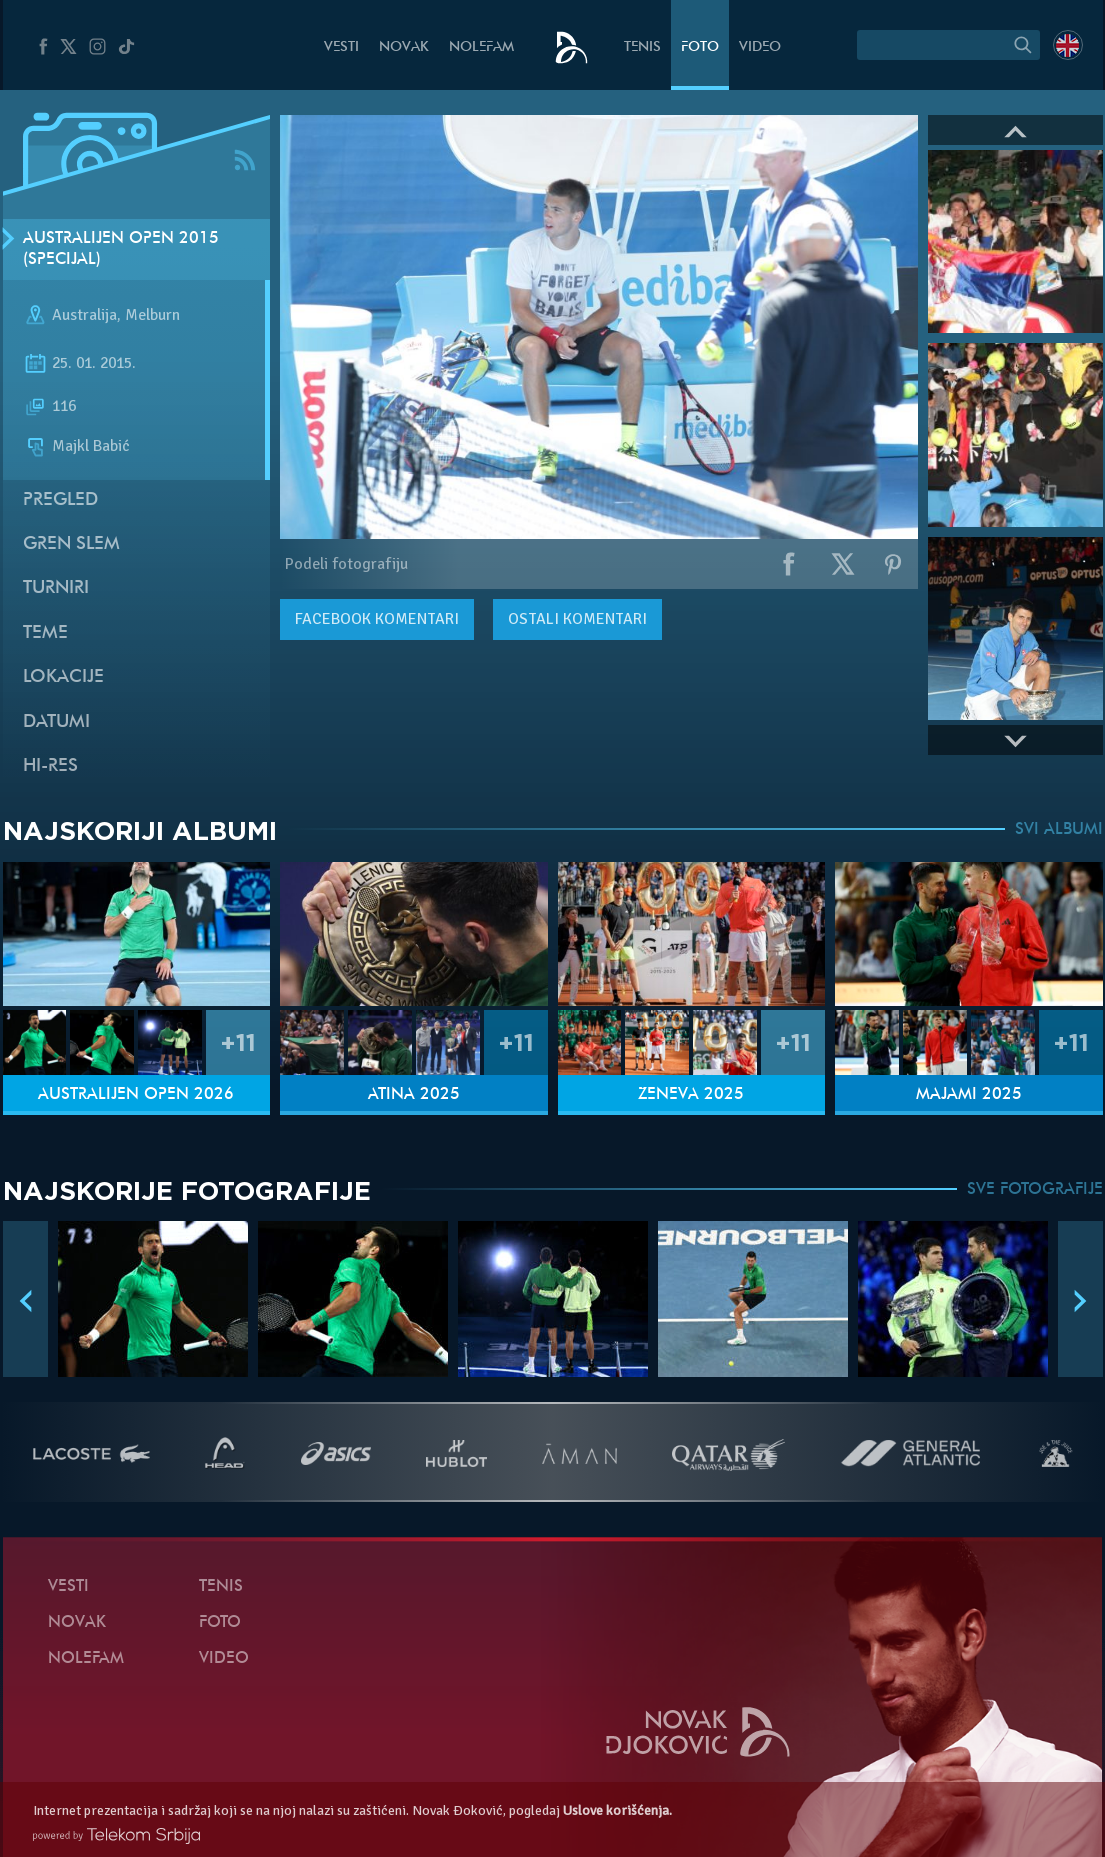  Describe the element at coordinates (84, 316) in the screenshot. I see `Australija` at that location.